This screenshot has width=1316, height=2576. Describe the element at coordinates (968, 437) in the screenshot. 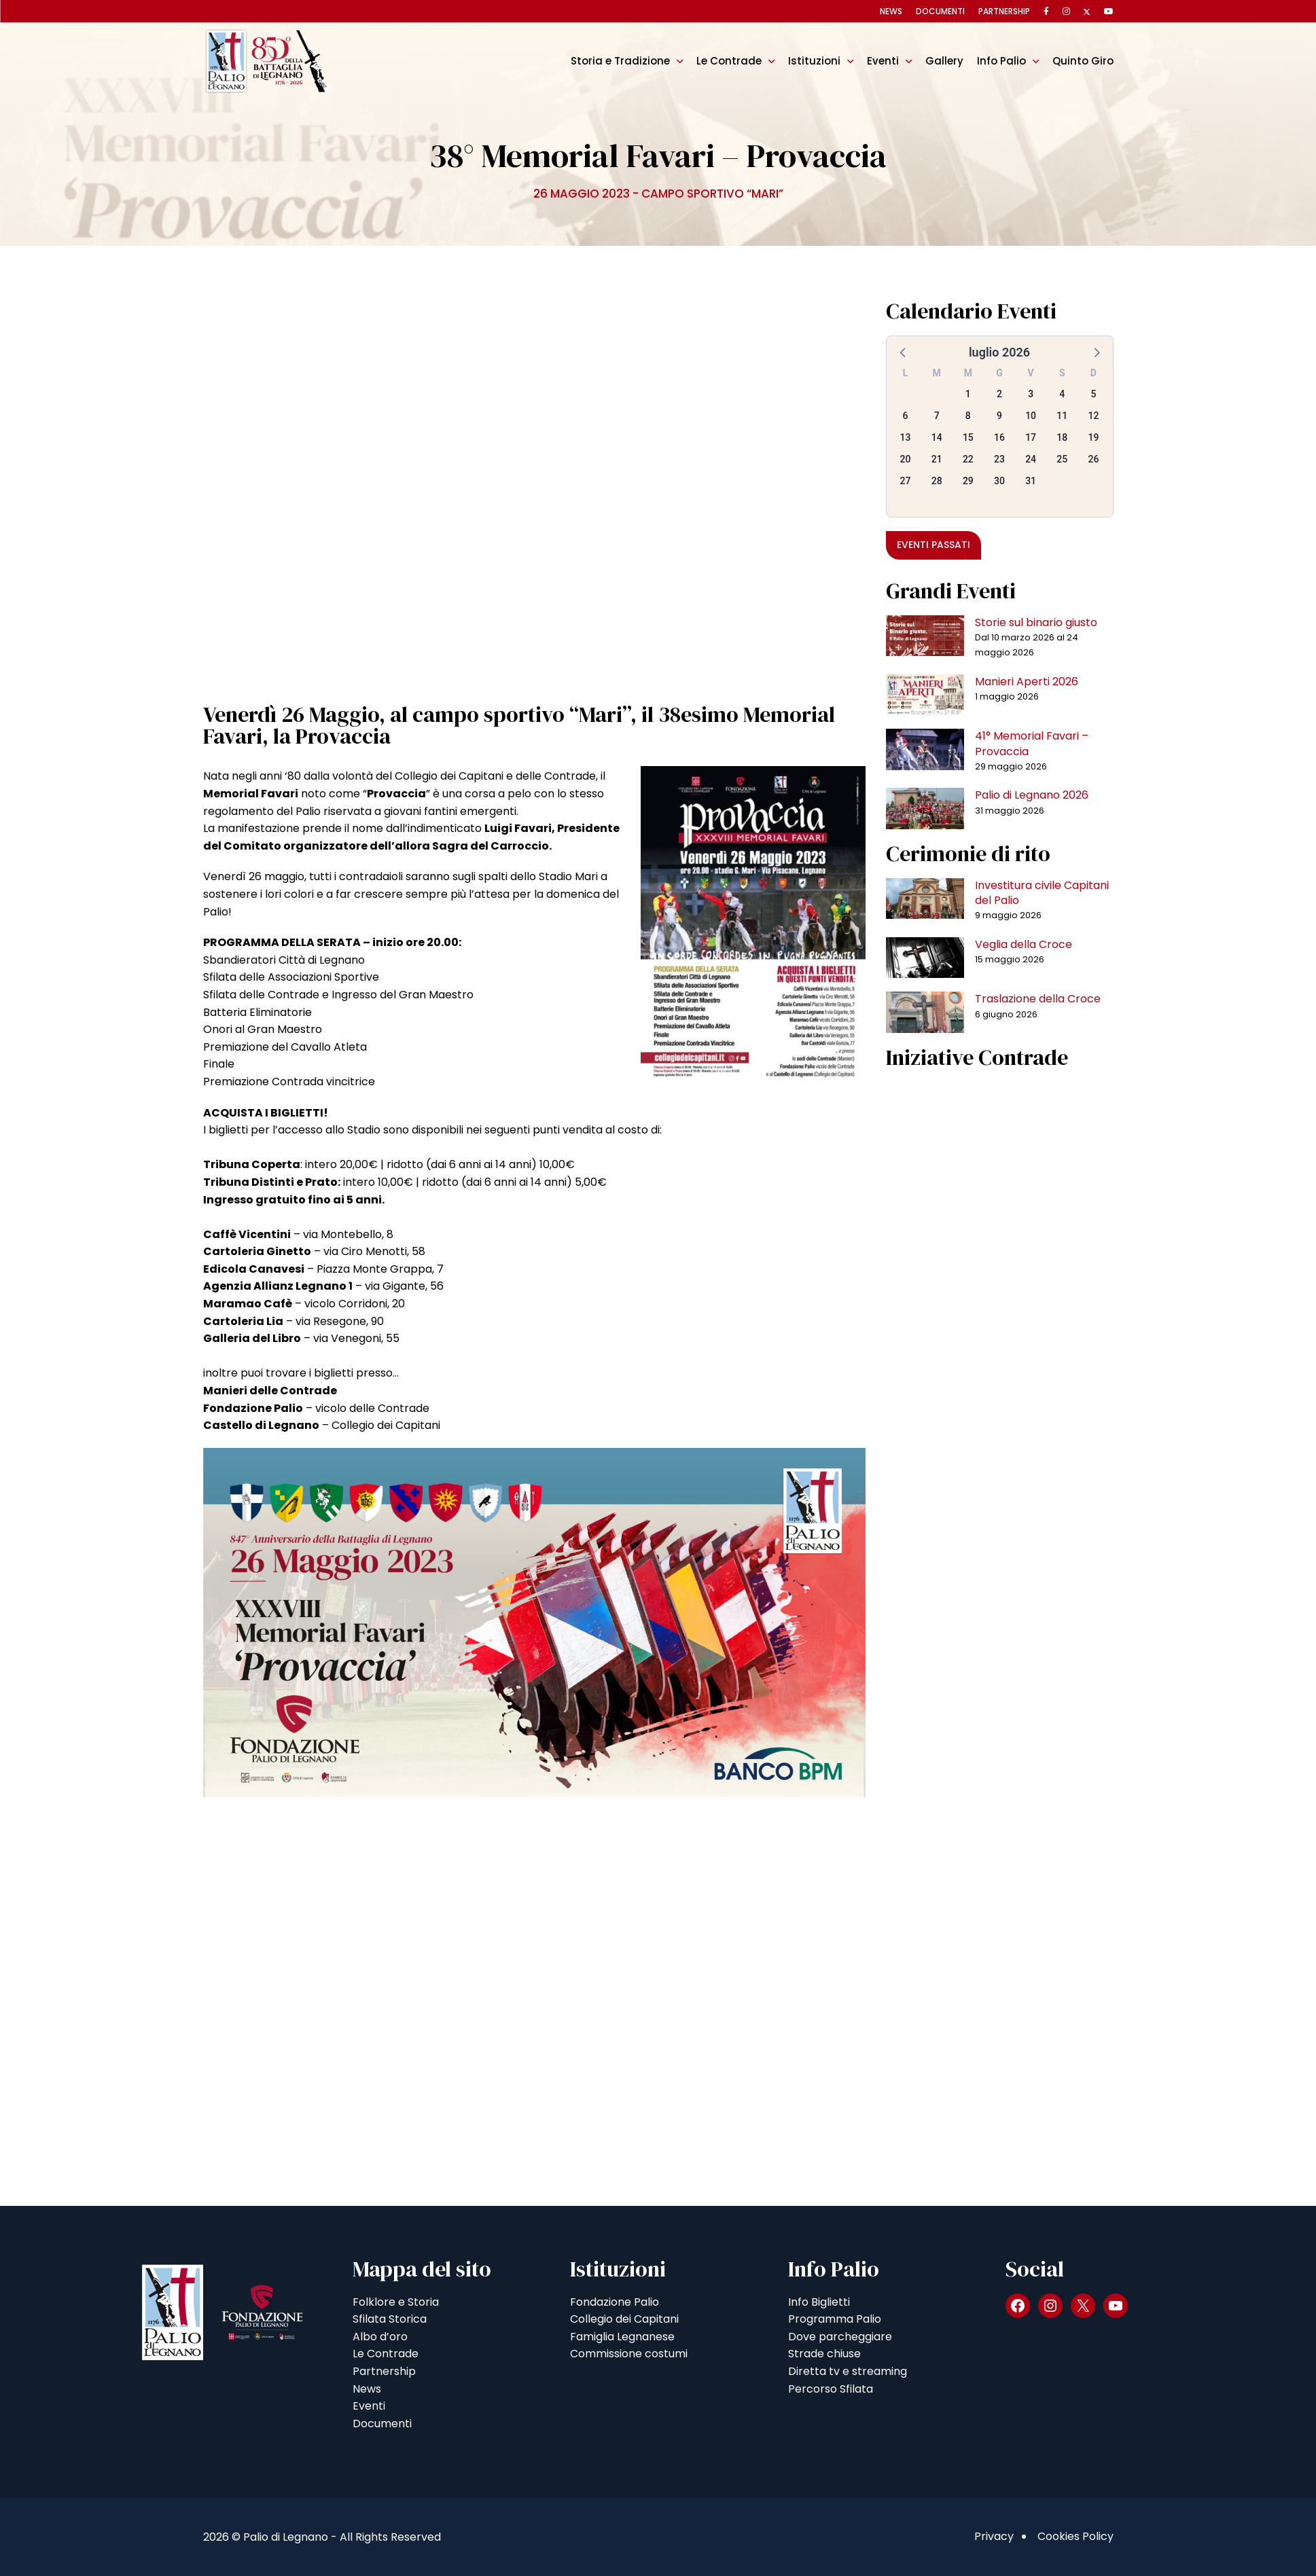

I see `15 [button]` at that location.